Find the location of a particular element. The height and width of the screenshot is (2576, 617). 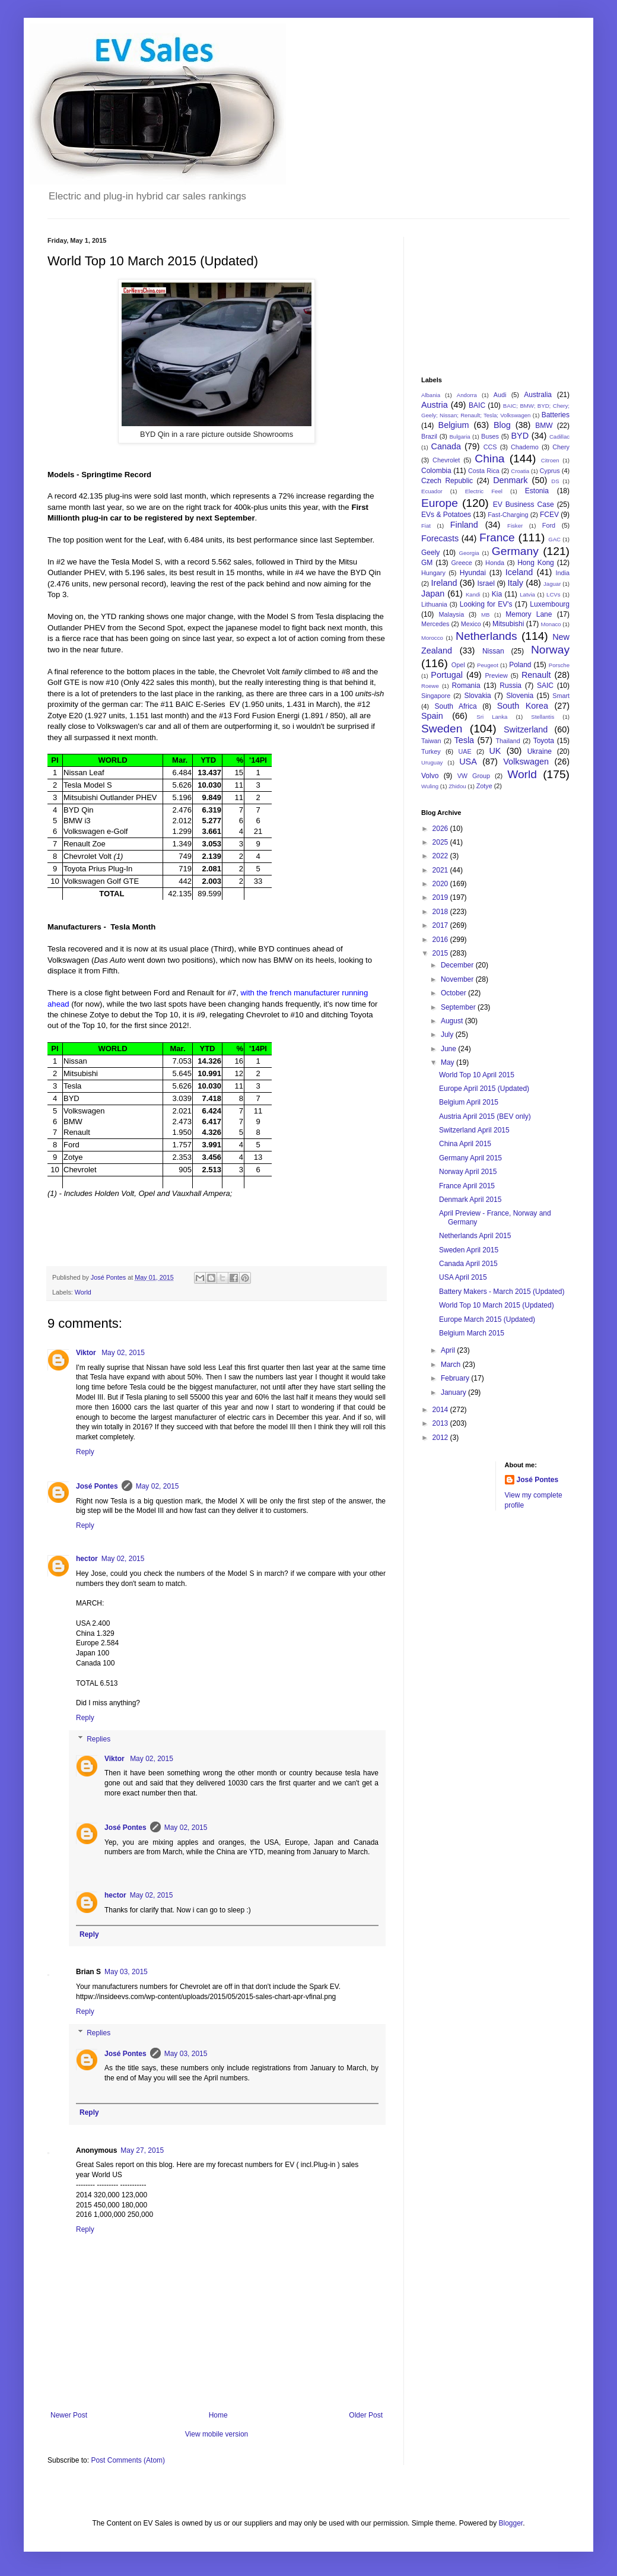

Porsche is located at coordinates (559, 665).